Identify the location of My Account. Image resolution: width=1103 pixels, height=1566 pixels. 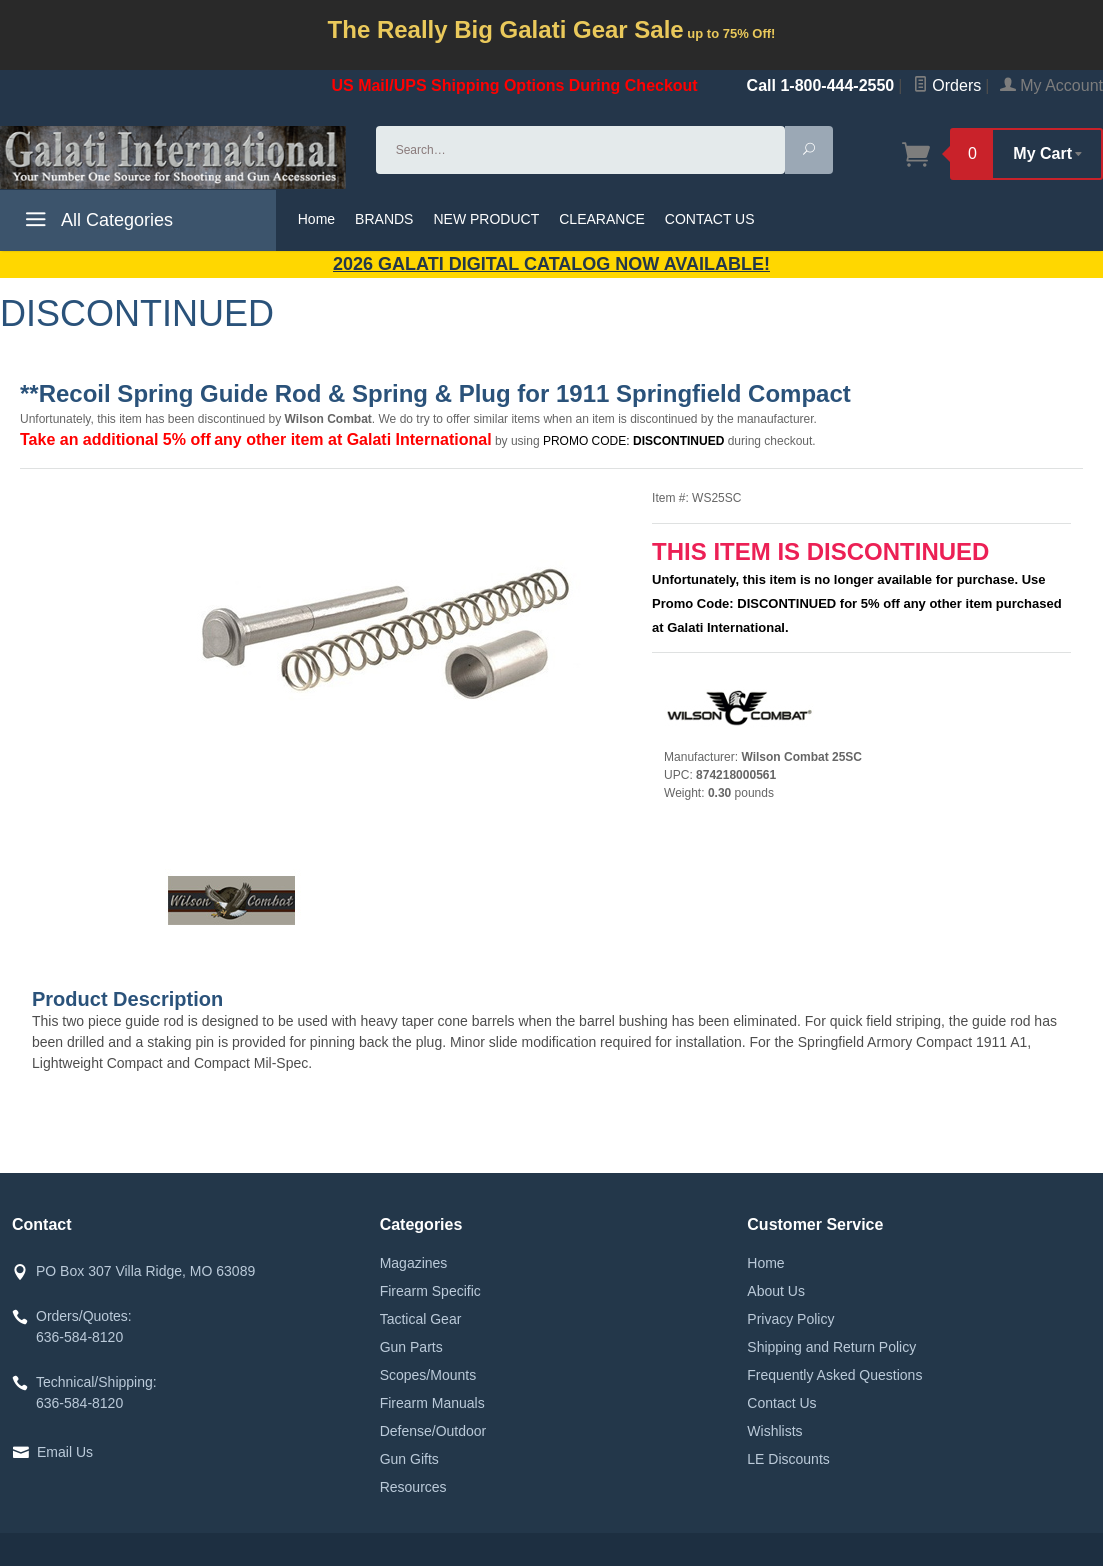
(1051, 85).